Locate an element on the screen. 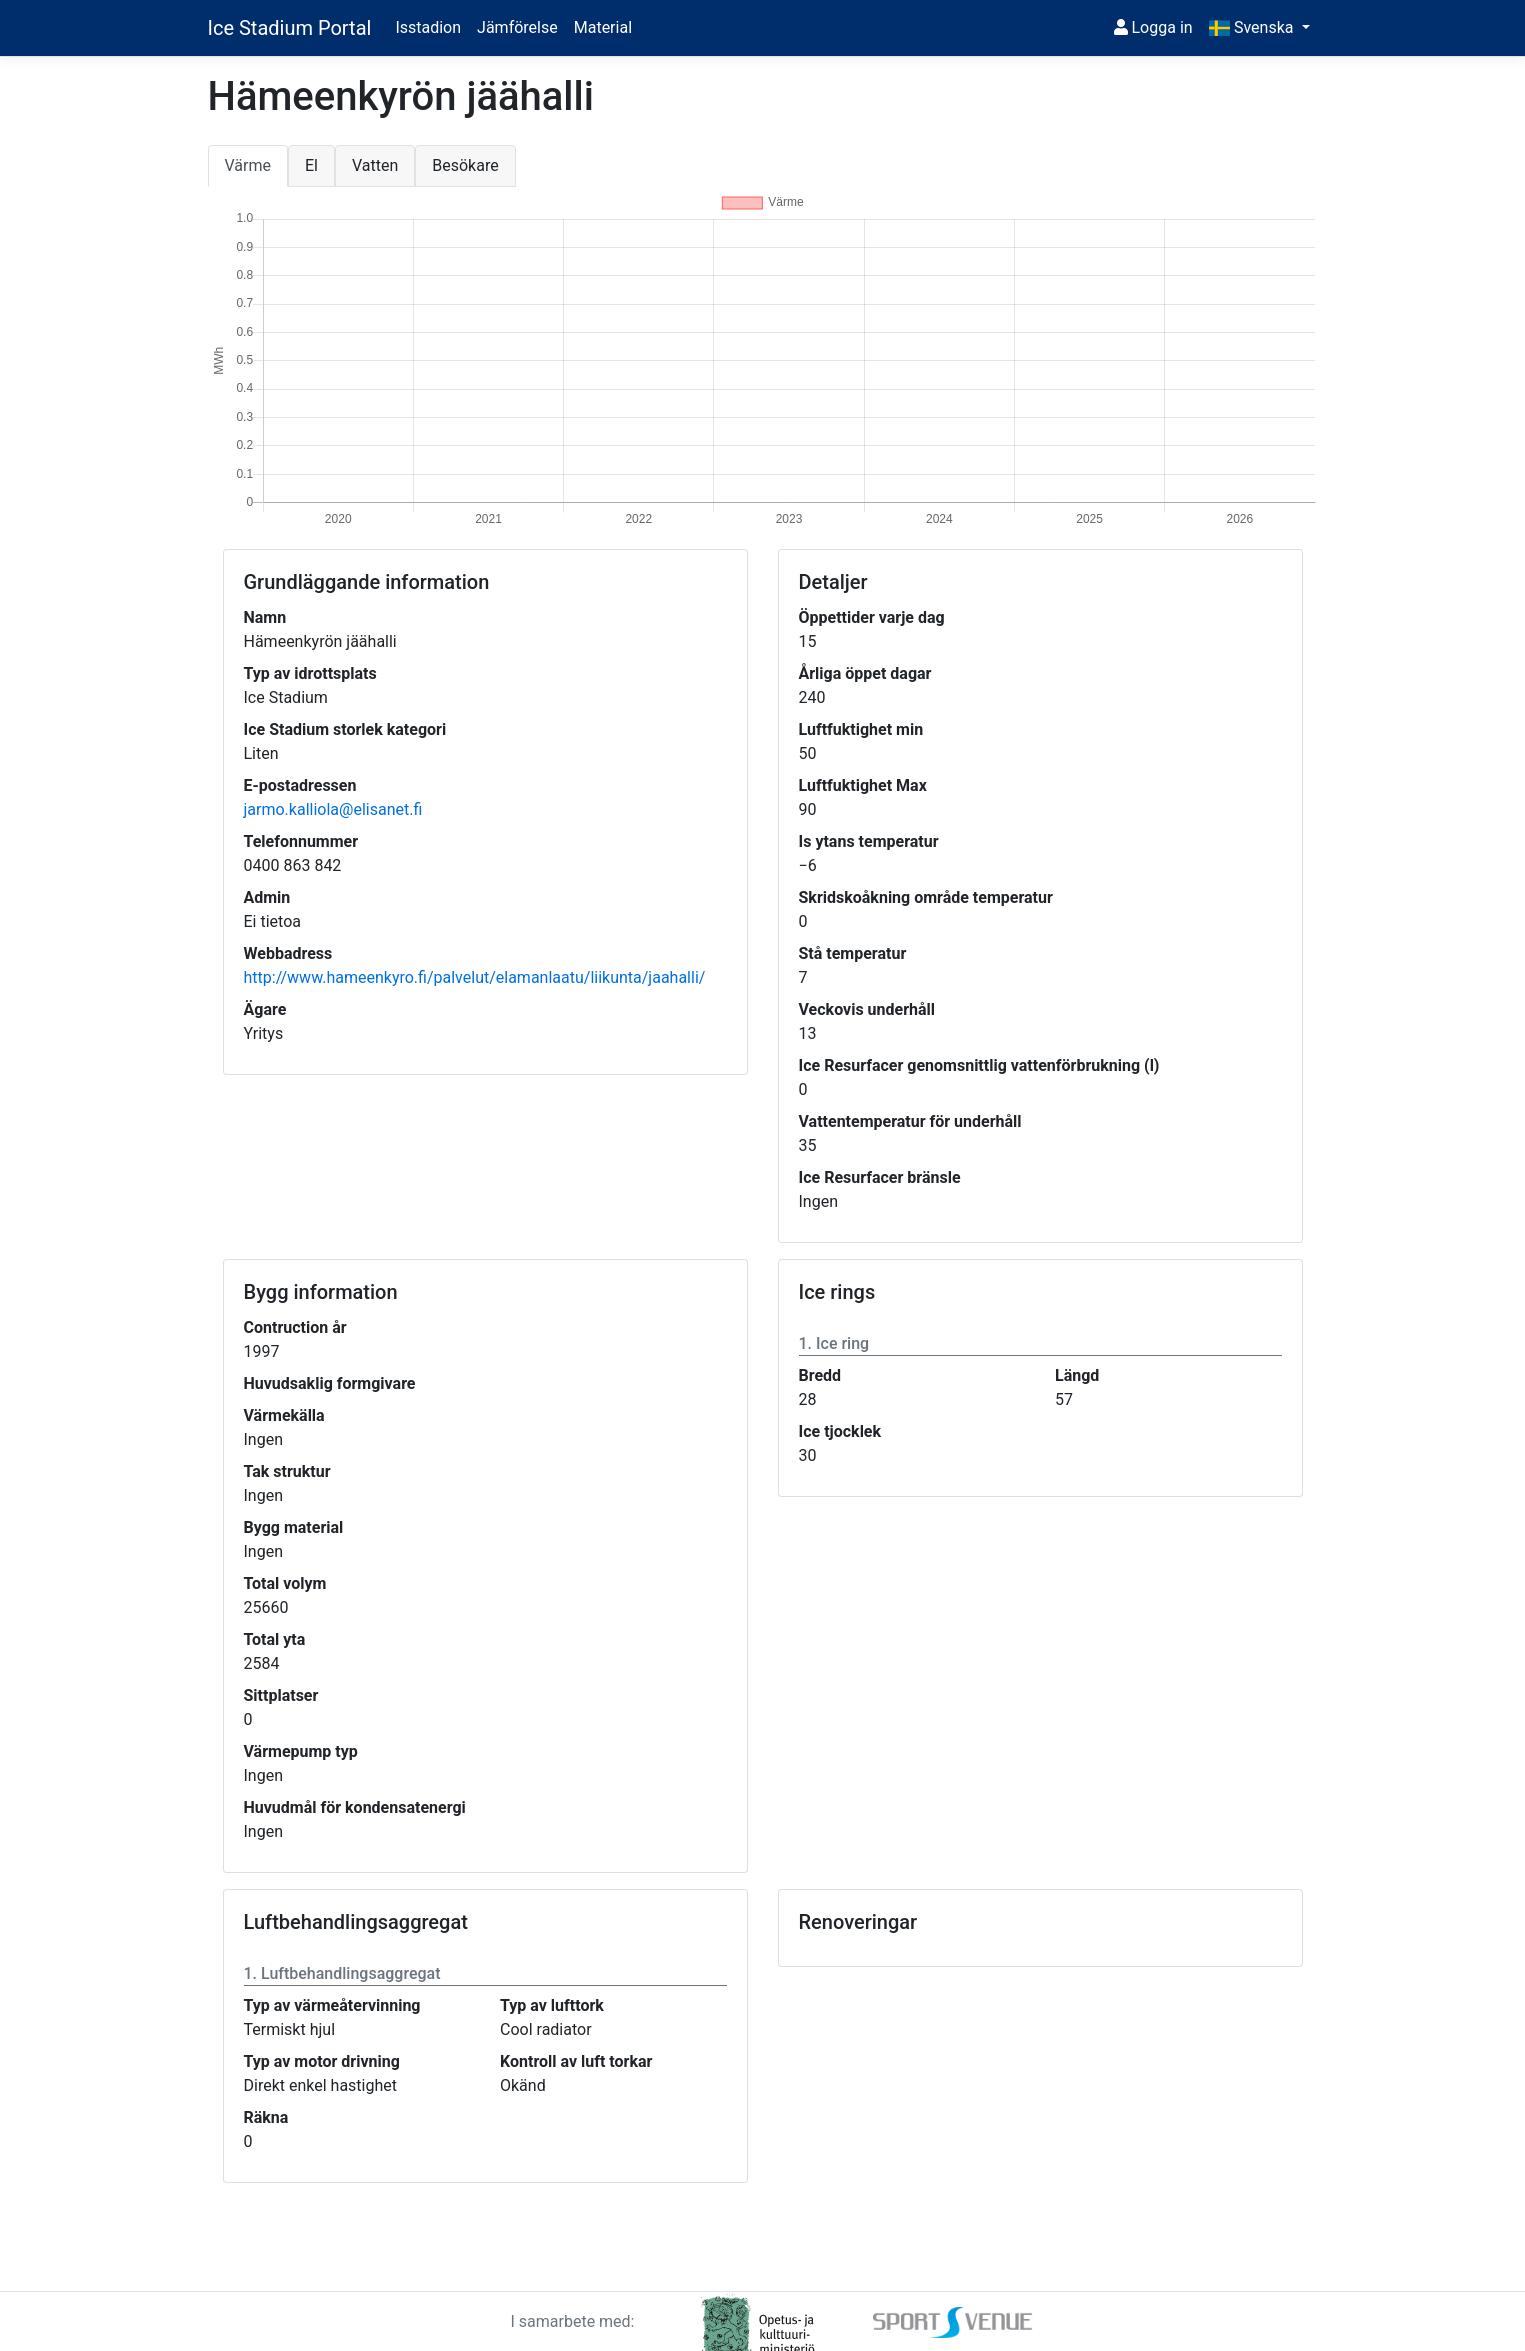  http://www.hameenkyro.fi/palvelut/elamanlaatu/liikunta/jaahalli/ is located at coordinates (475, 977).